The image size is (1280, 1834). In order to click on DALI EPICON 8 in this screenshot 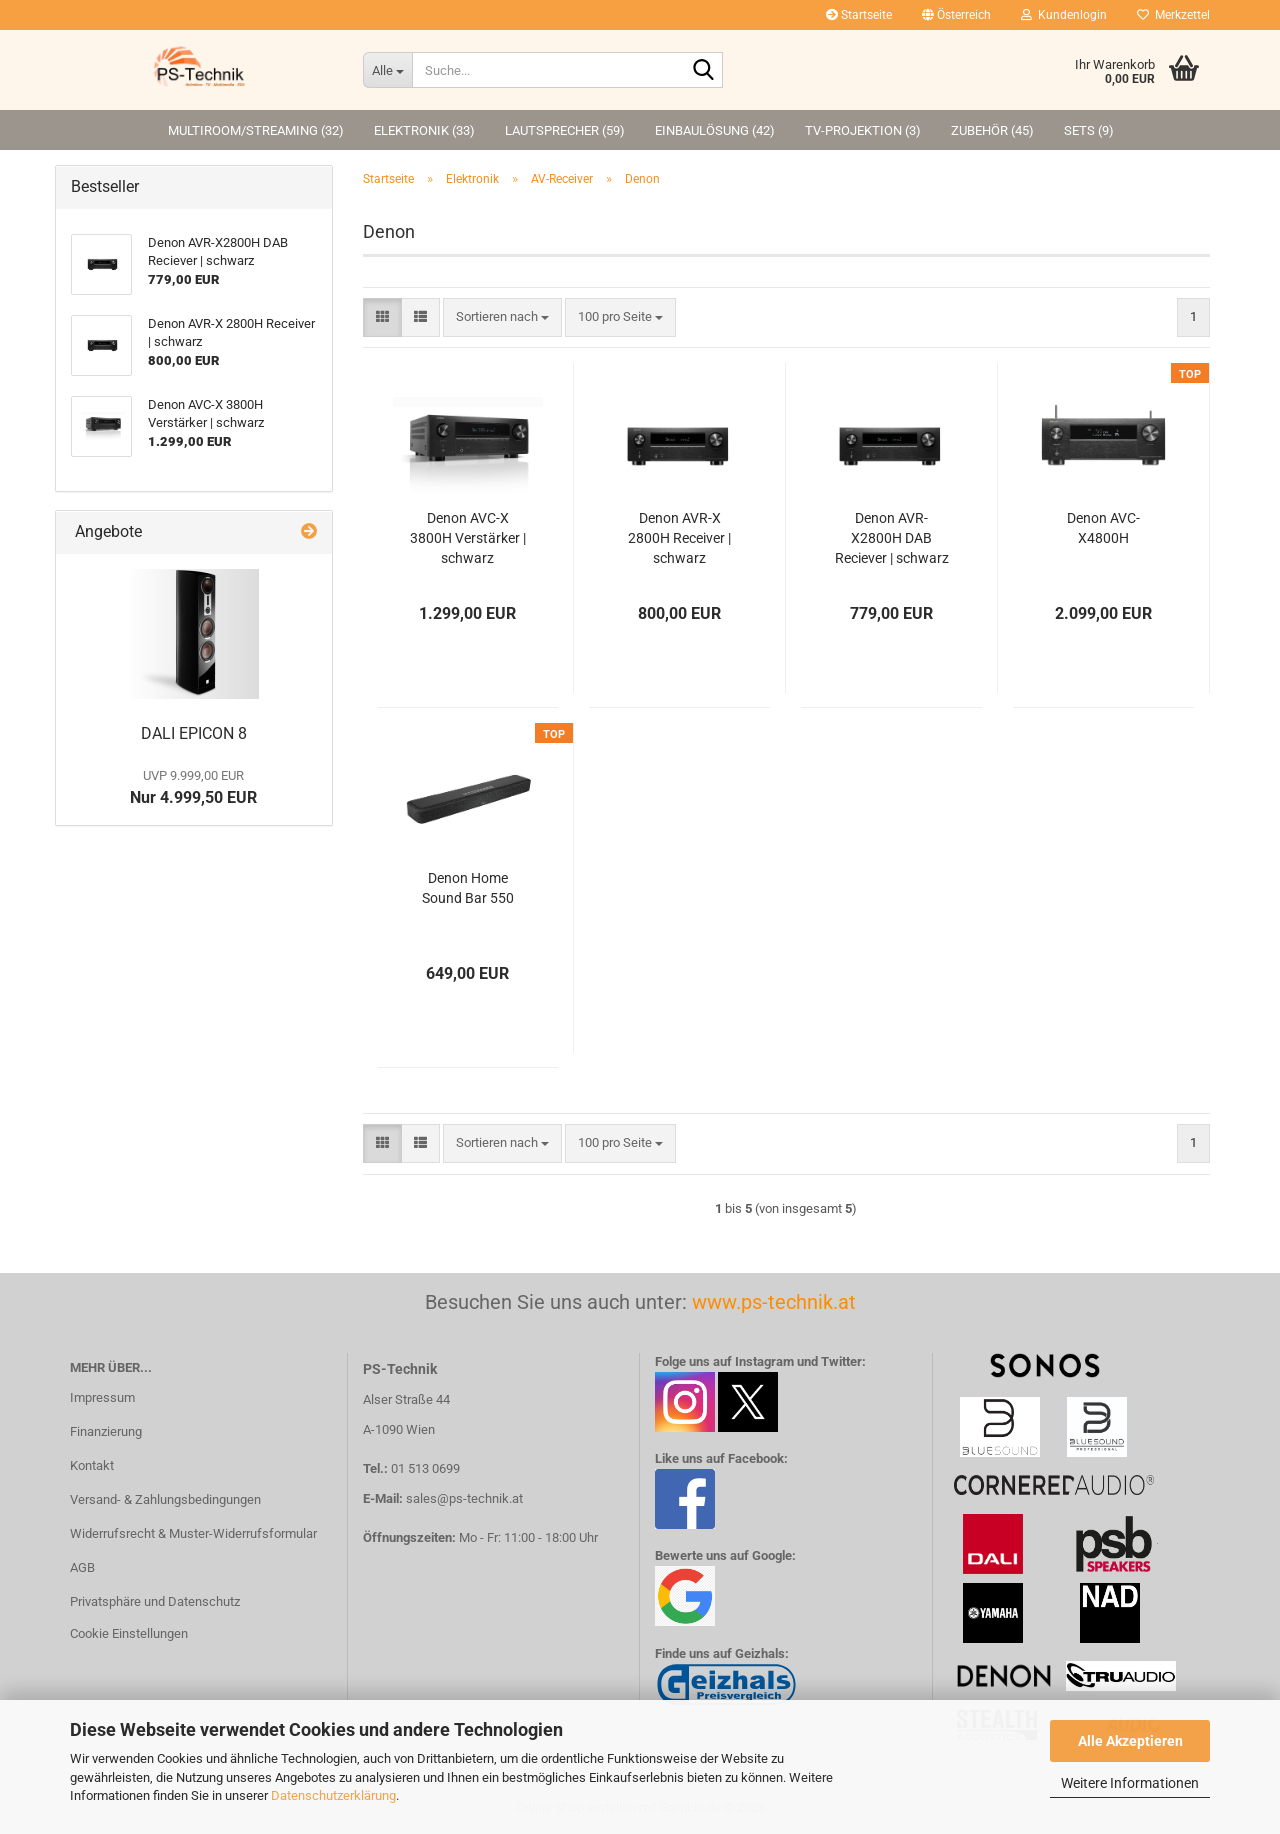, I will do `click(194, 733)`.